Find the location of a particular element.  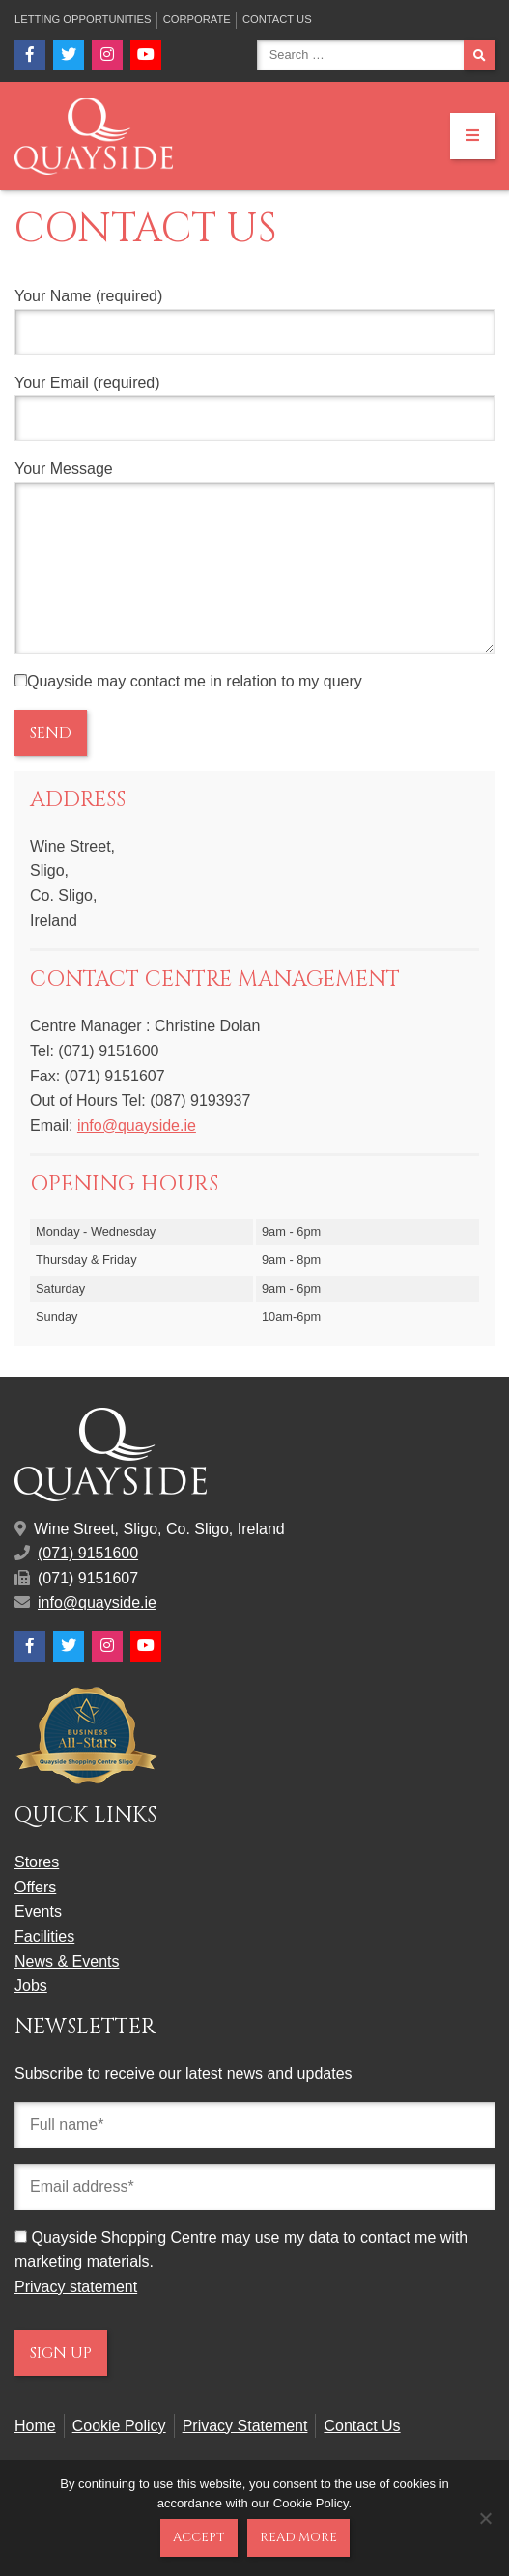

Accept is located at coordinates (199, 2537).